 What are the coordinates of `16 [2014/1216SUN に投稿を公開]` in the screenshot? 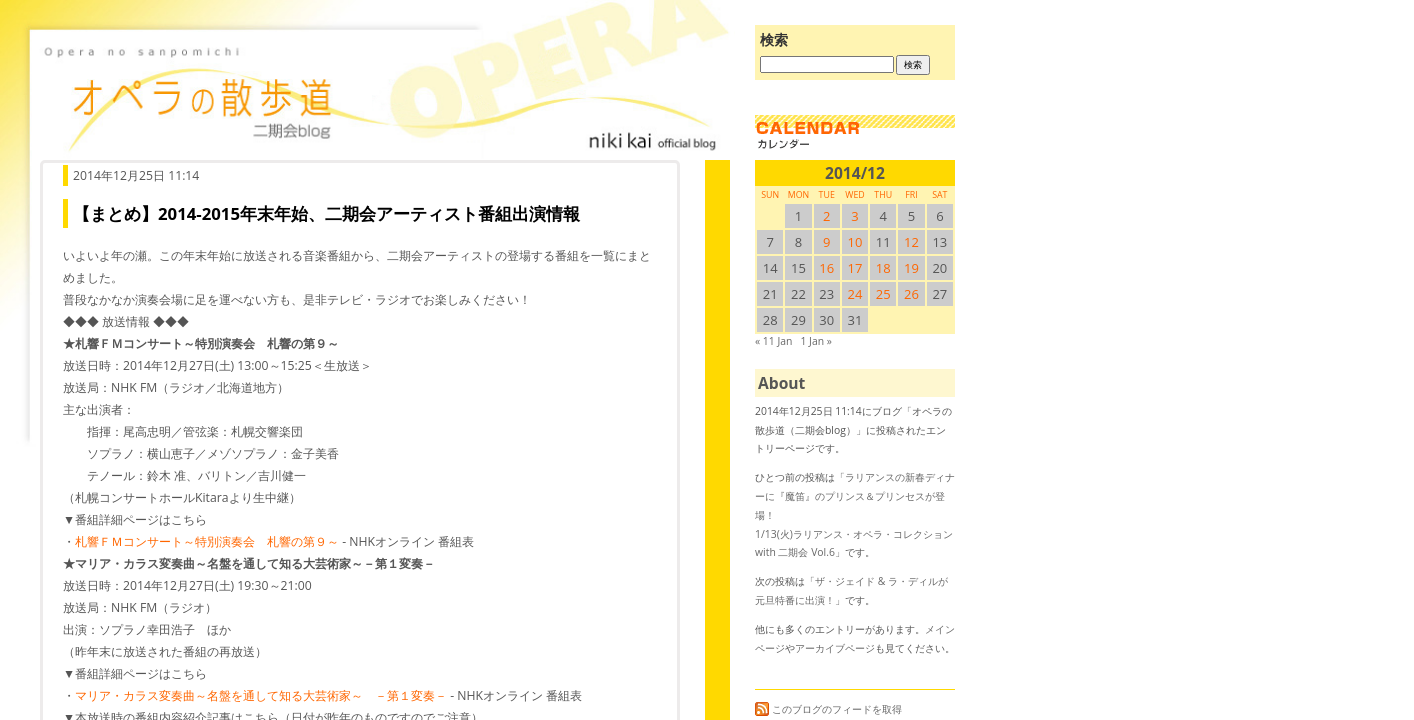 It's located at (826, 268).